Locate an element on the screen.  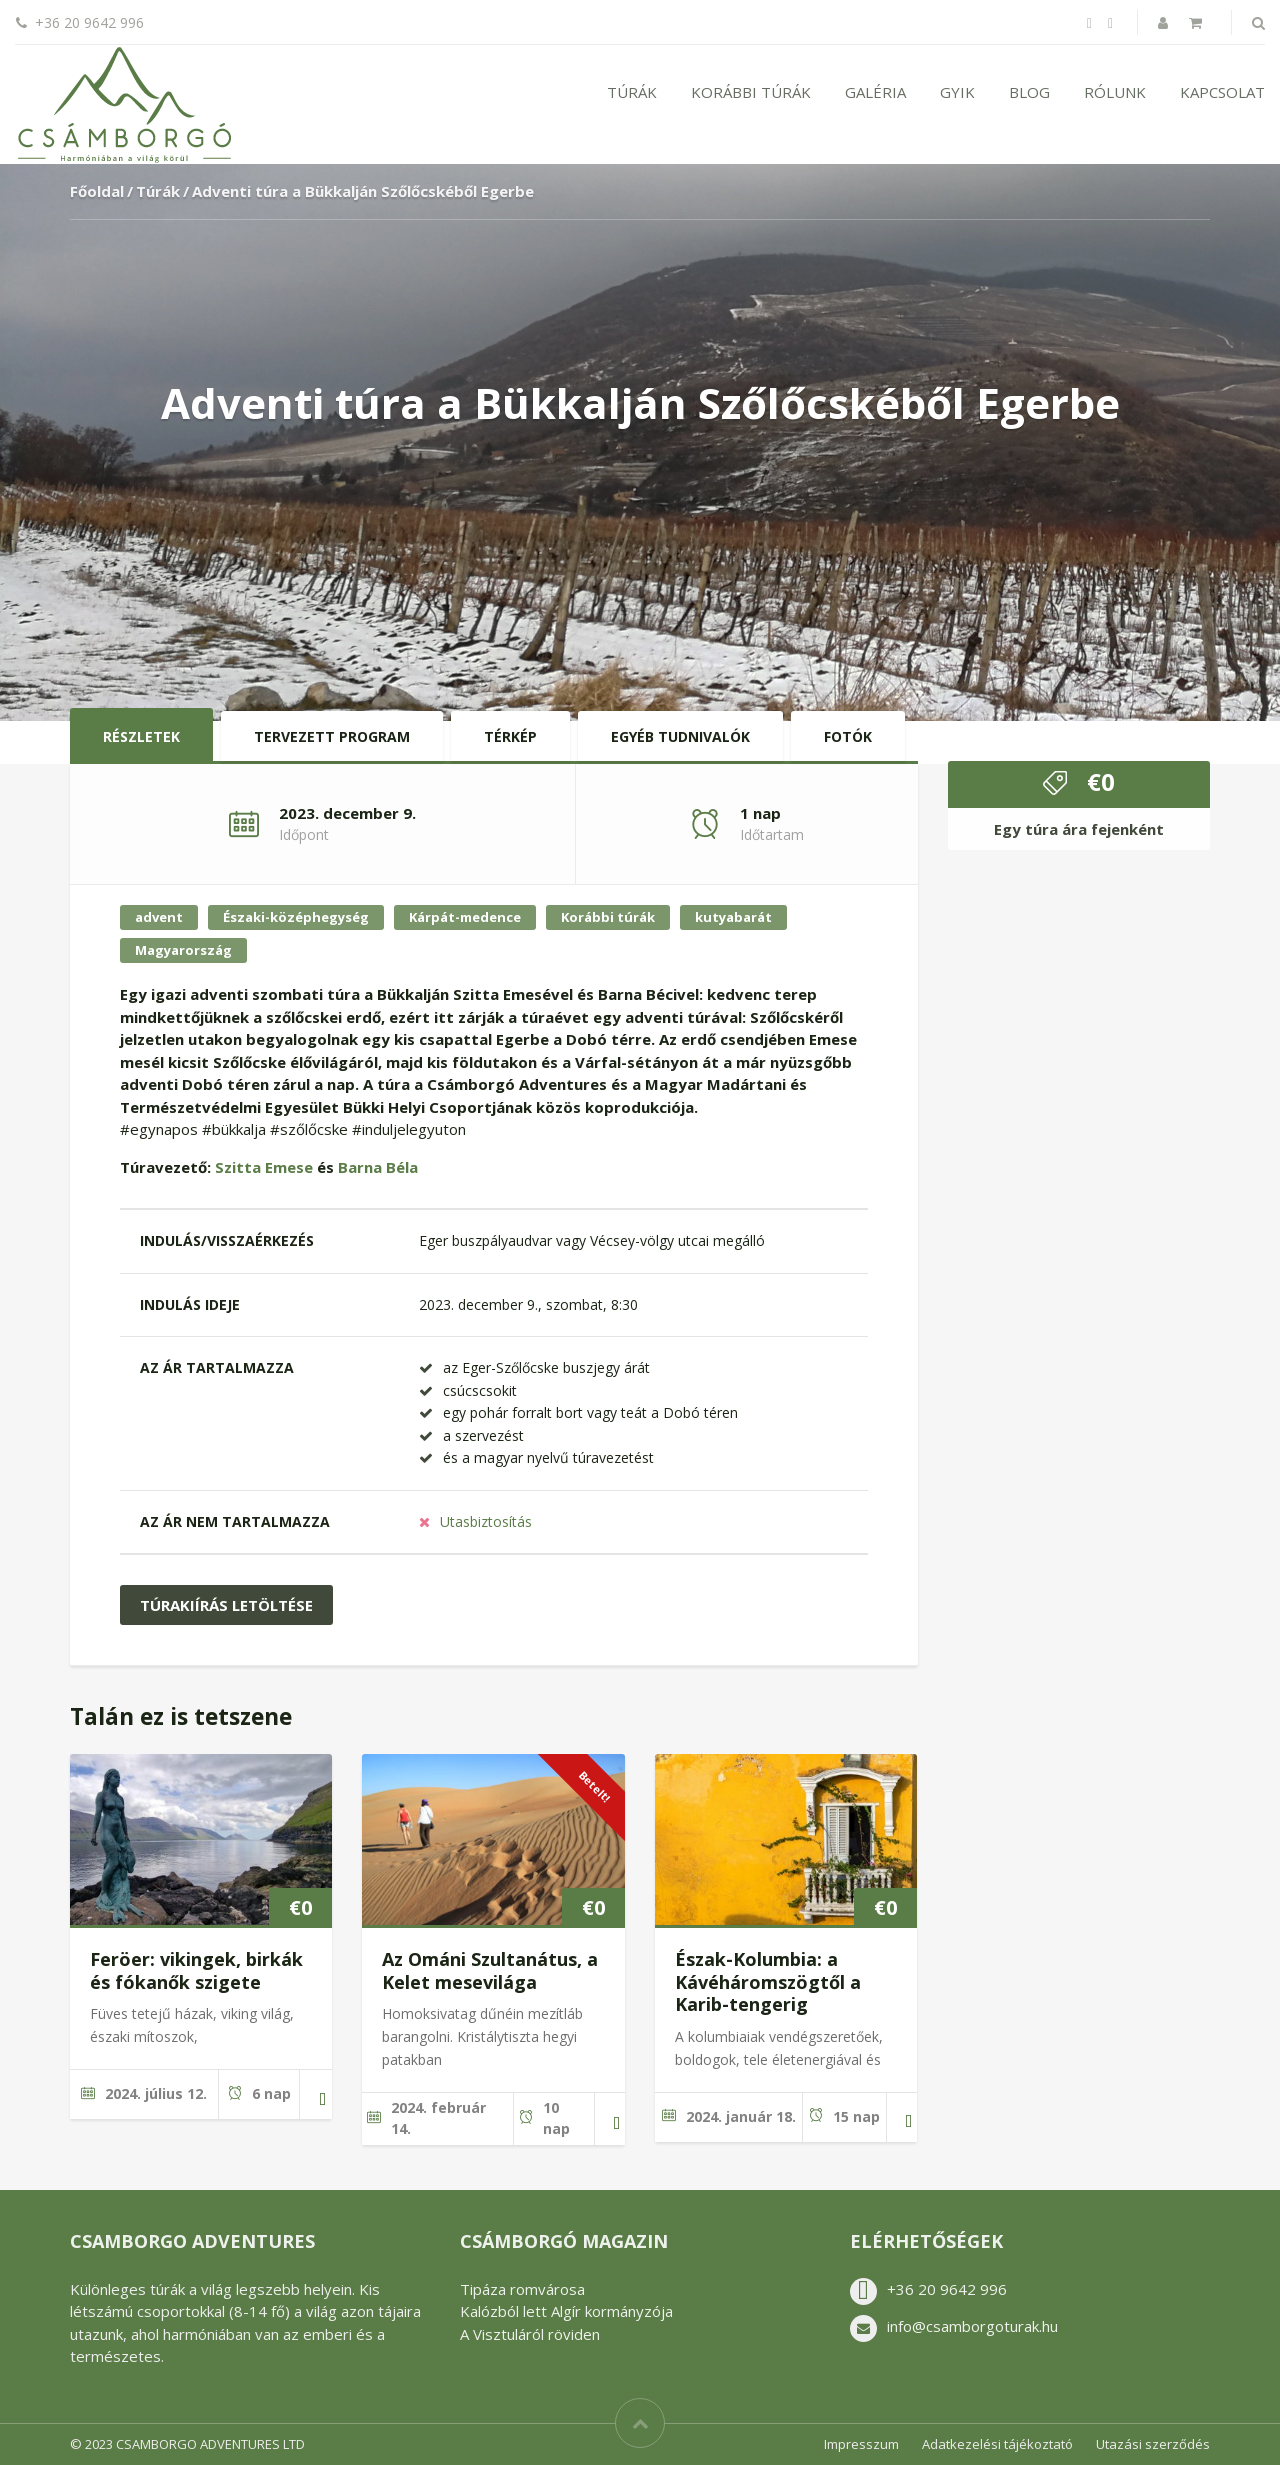
Az Ománi Szultanátus, a Kelet mesevilága is located at coordinates (490, 1970).